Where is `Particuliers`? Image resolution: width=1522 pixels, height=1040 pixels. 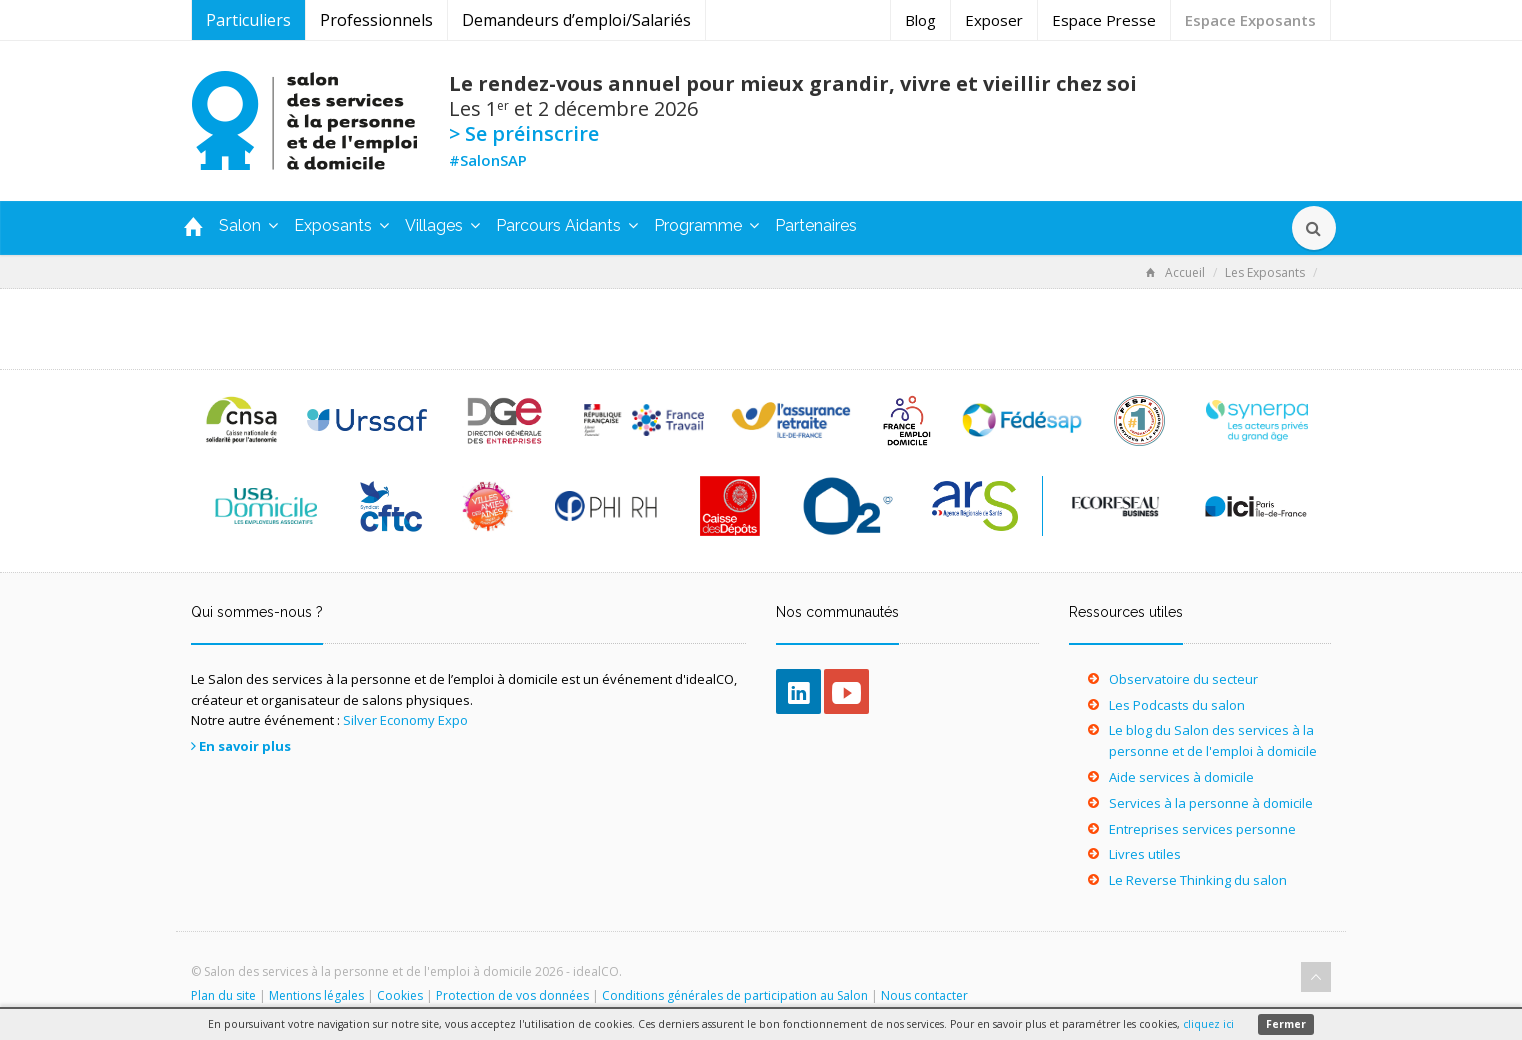
Particuliers is located at coordinates (248, 20).